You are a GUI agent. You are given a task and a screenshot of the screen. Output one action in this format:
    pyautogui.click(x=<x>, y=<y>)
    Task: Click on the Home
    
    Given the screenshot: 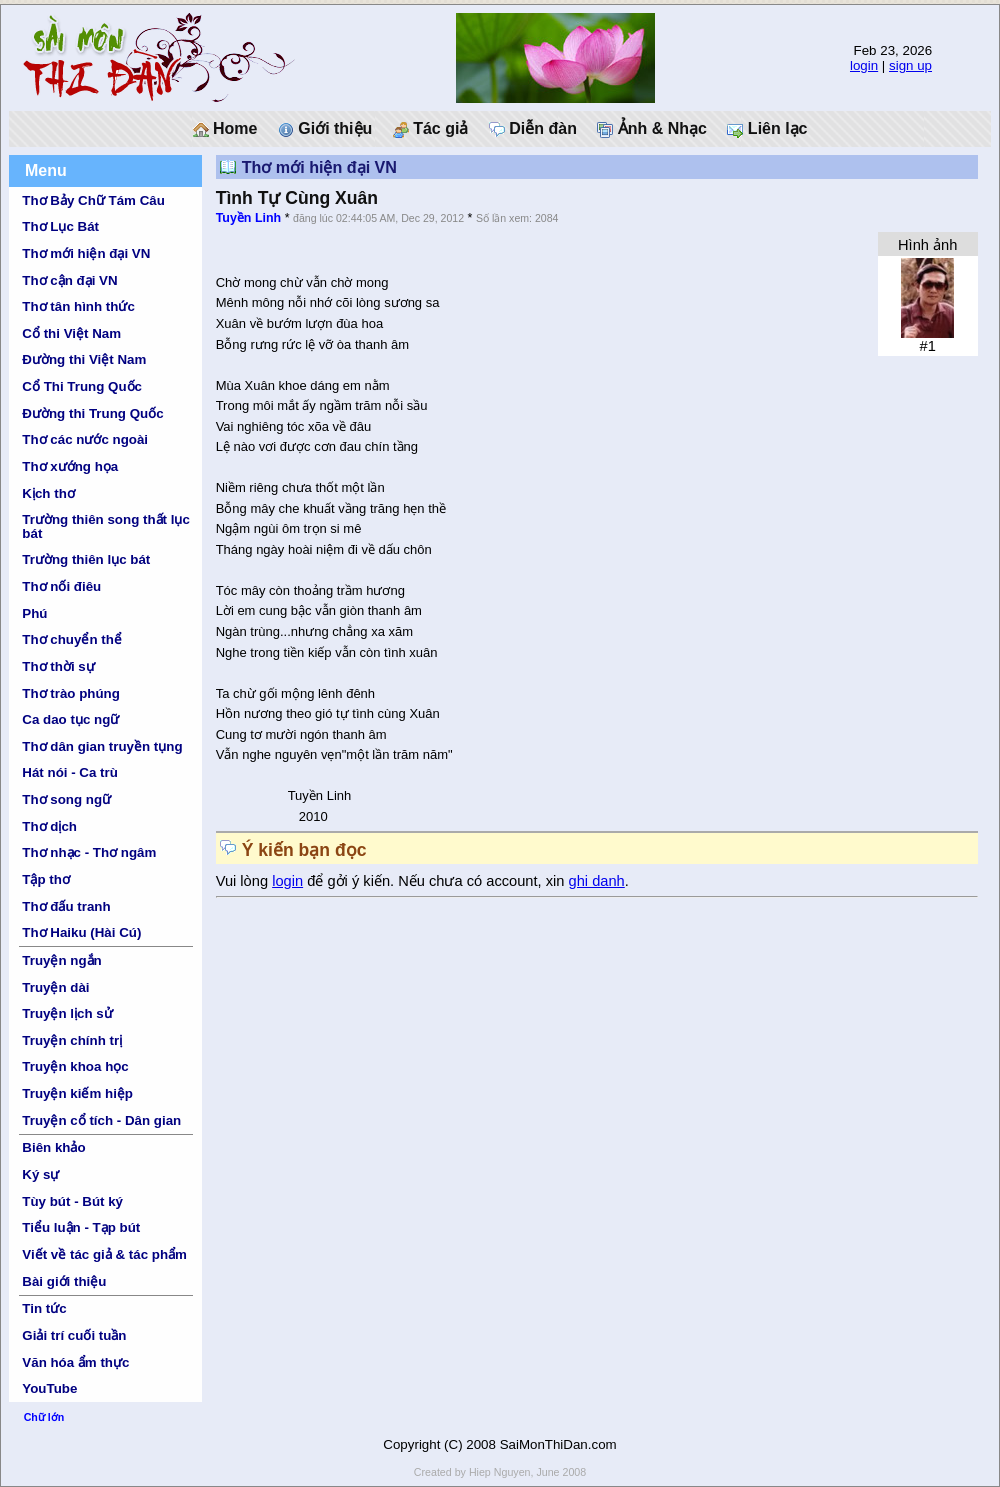 What is the action you would take?
    pyautogui.click(x=225, y=129)
    